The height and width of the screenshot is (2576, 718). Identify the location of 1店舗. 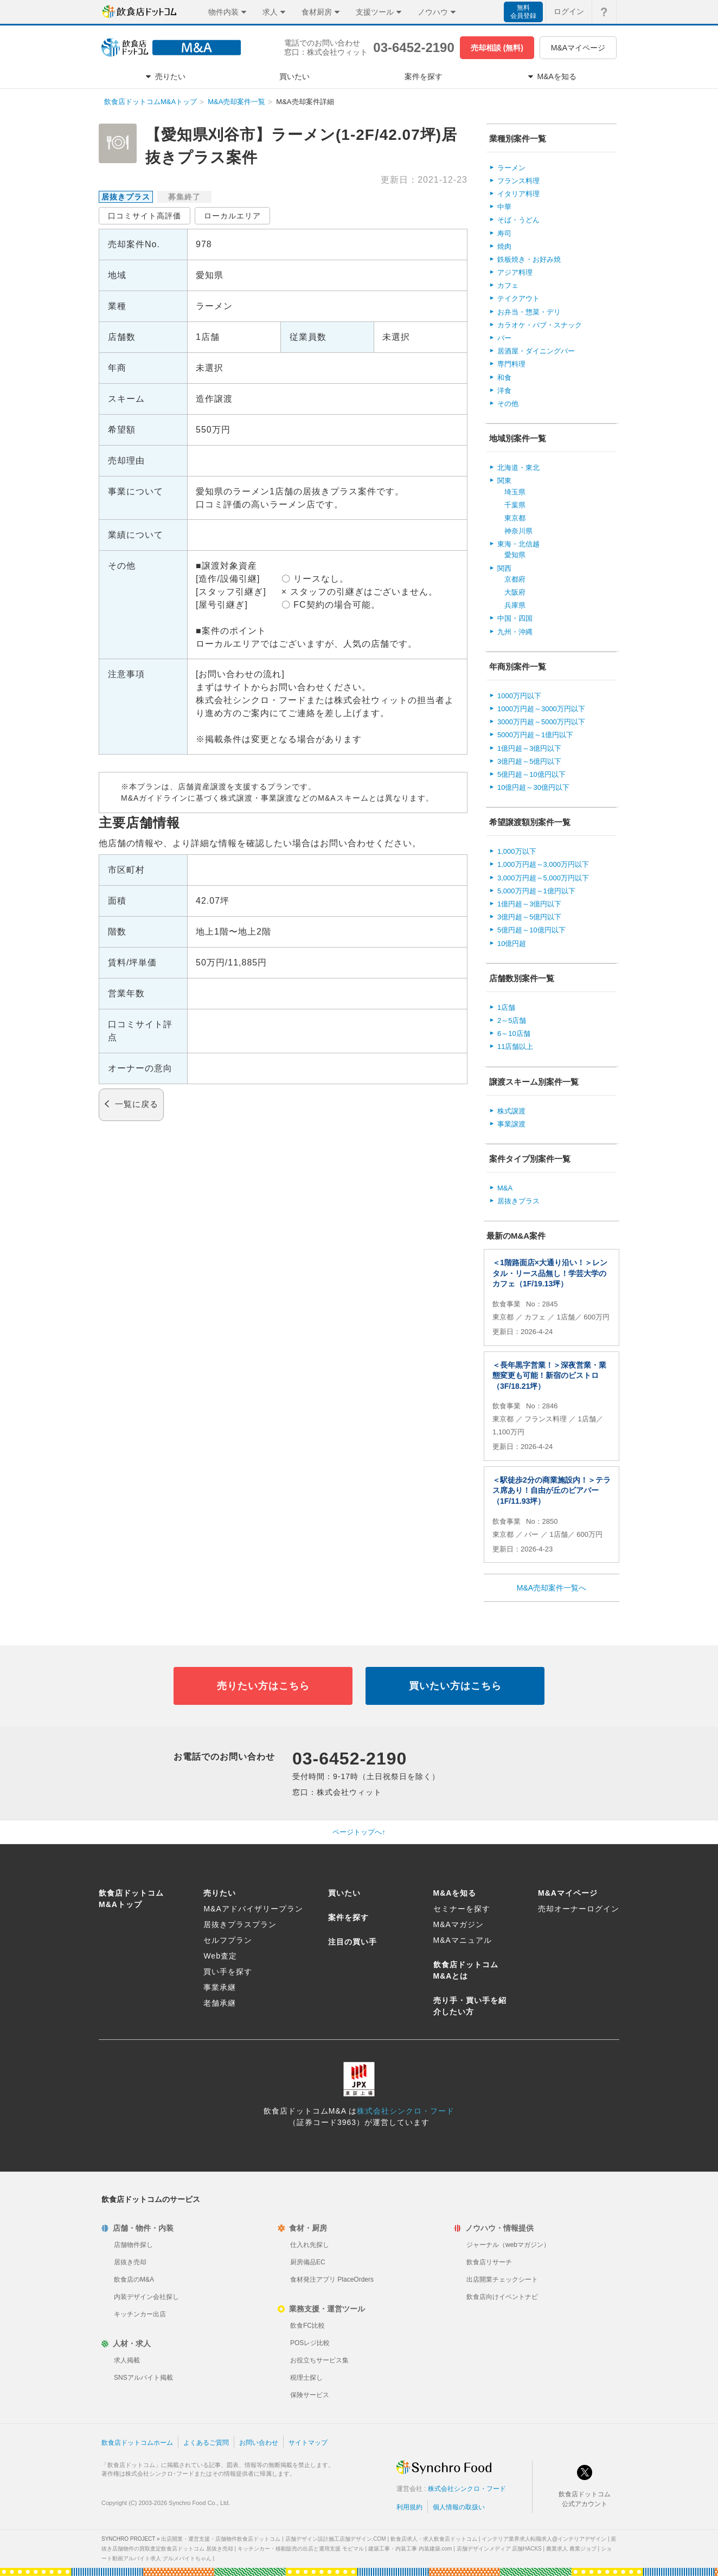
(506, 1007).